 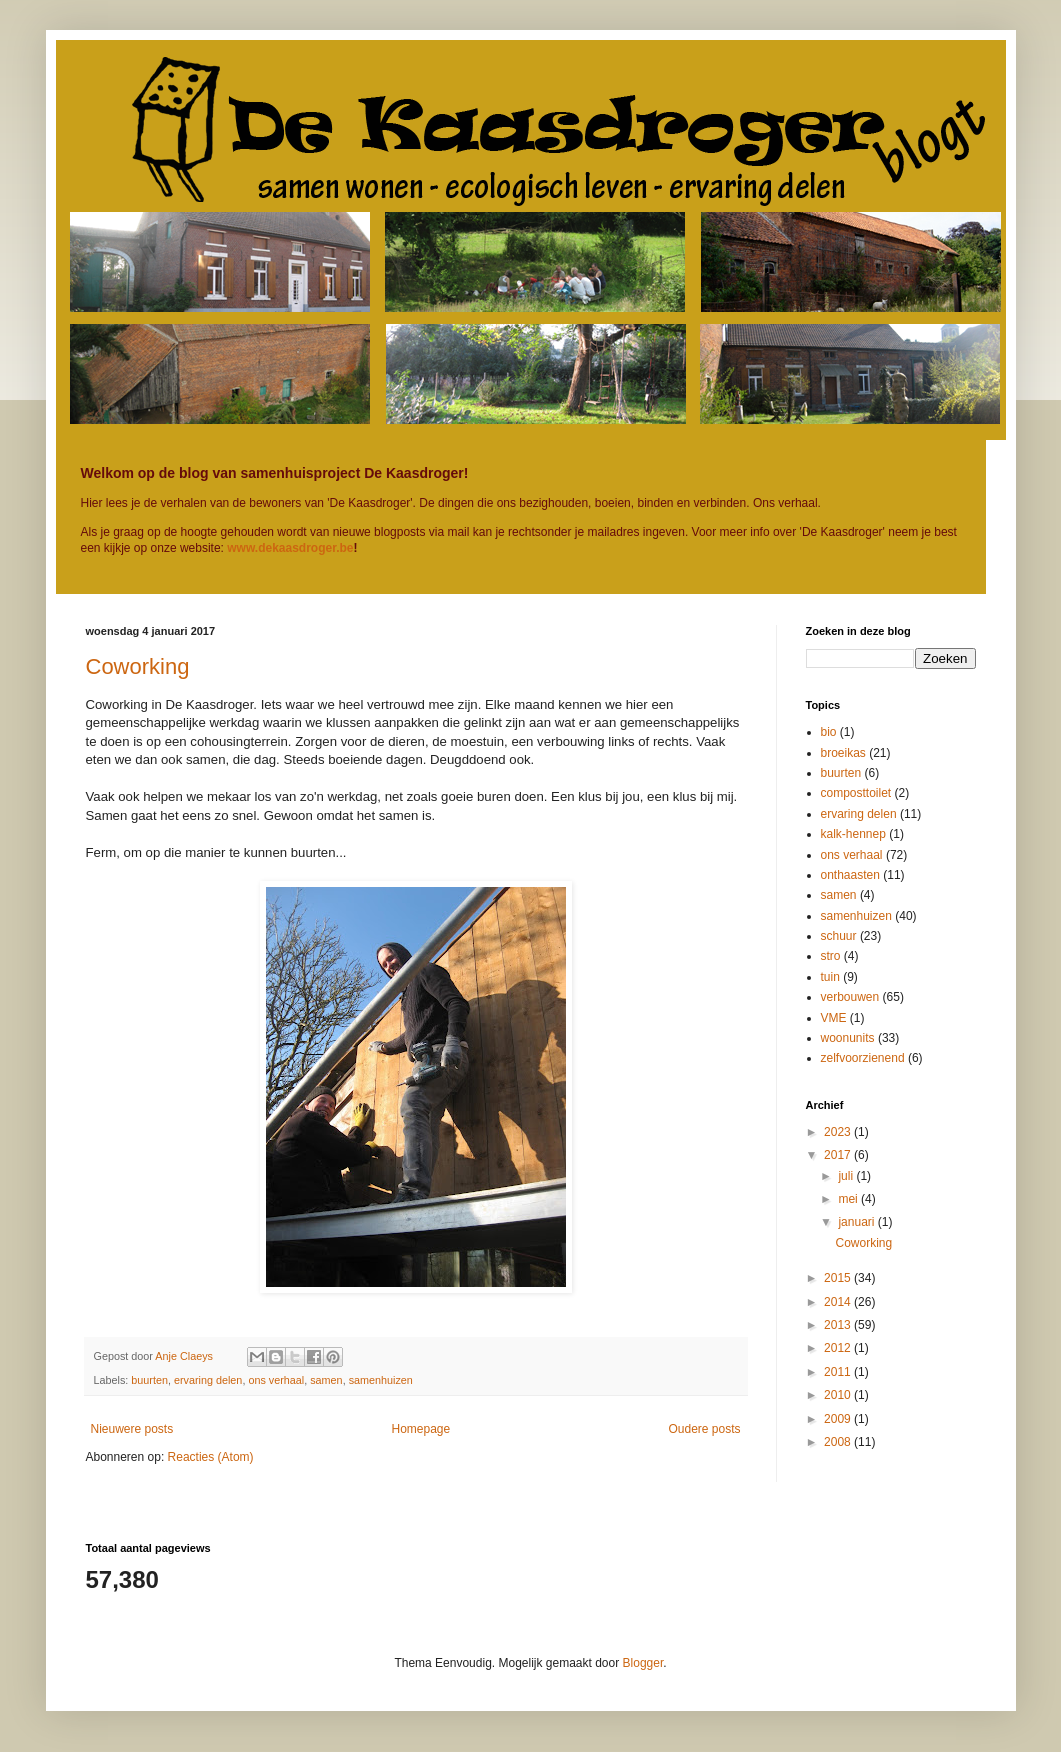 What do you see at coordinates (831, 956) in the screenshot?
I see `stro` at bounding box center [831, 956].